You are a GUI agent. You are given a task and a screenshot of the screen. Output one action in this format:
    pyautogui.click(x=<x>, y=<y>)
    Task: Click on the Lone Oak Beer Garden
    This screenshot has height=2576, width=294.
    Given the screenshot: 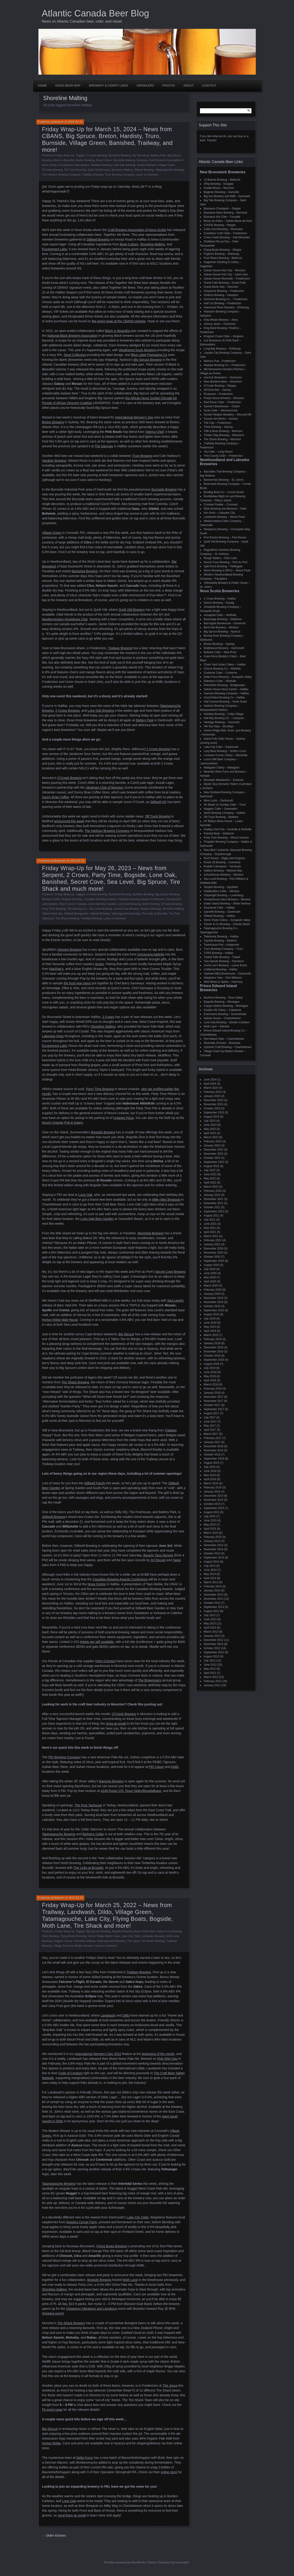 What is the action you would take?
    pyautogui.click(x=102, y=904)
    